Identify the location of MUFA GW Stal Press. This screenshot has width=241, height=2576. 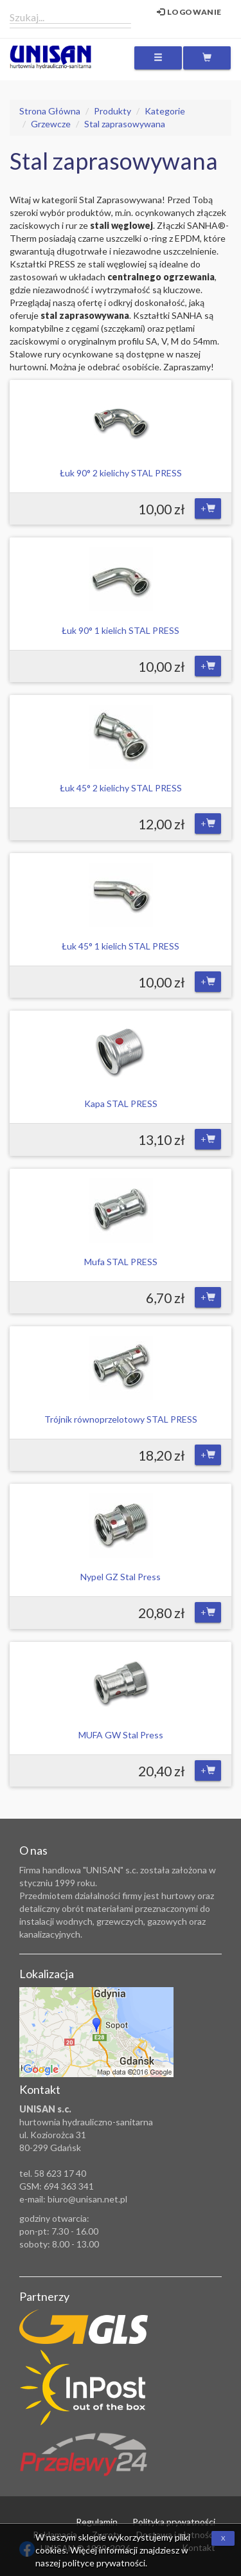
(120, 1734).